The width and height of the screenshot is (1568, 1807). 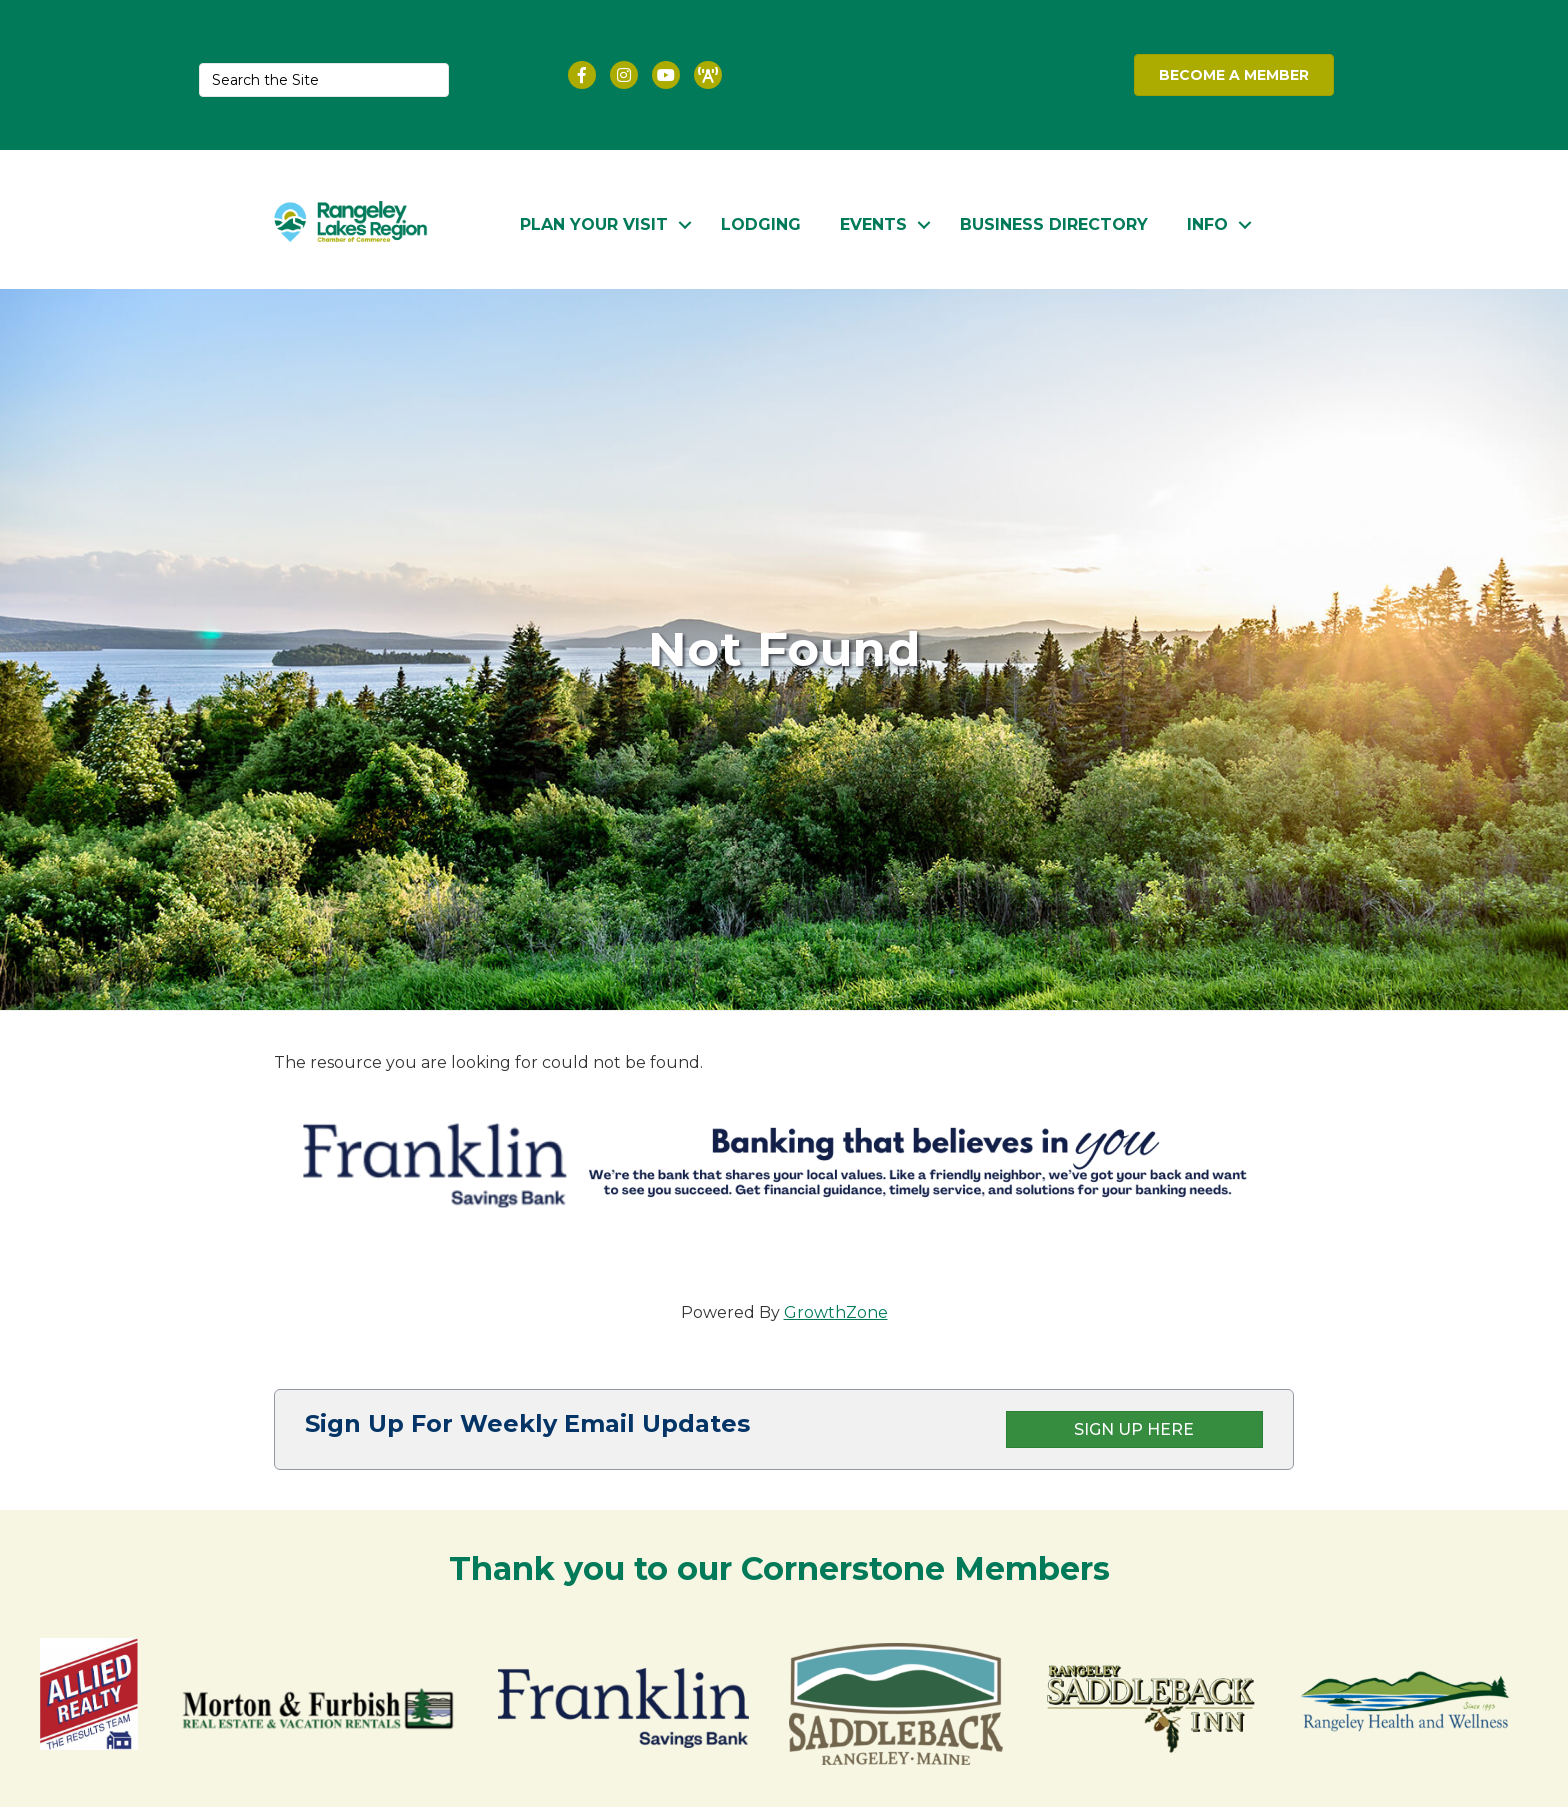 I want to click on Events, so click(x=873, y=221).